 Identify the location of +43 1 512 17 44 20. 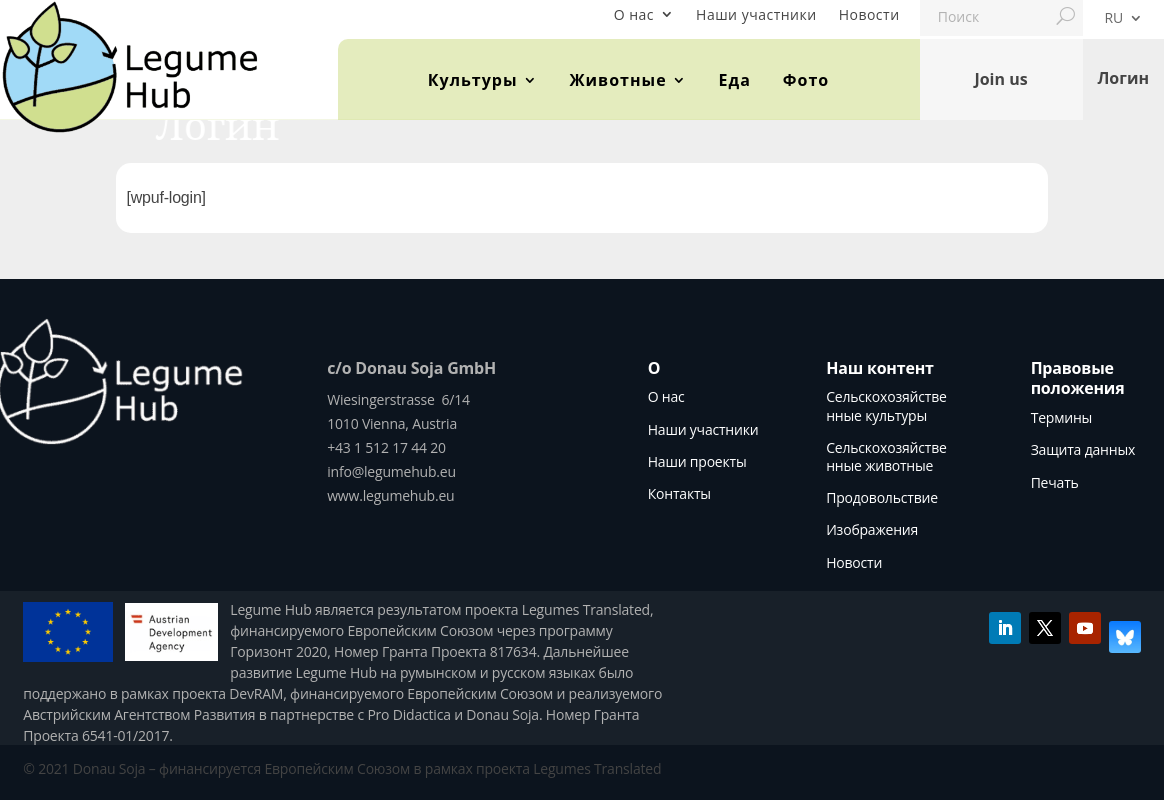
(386, 447).